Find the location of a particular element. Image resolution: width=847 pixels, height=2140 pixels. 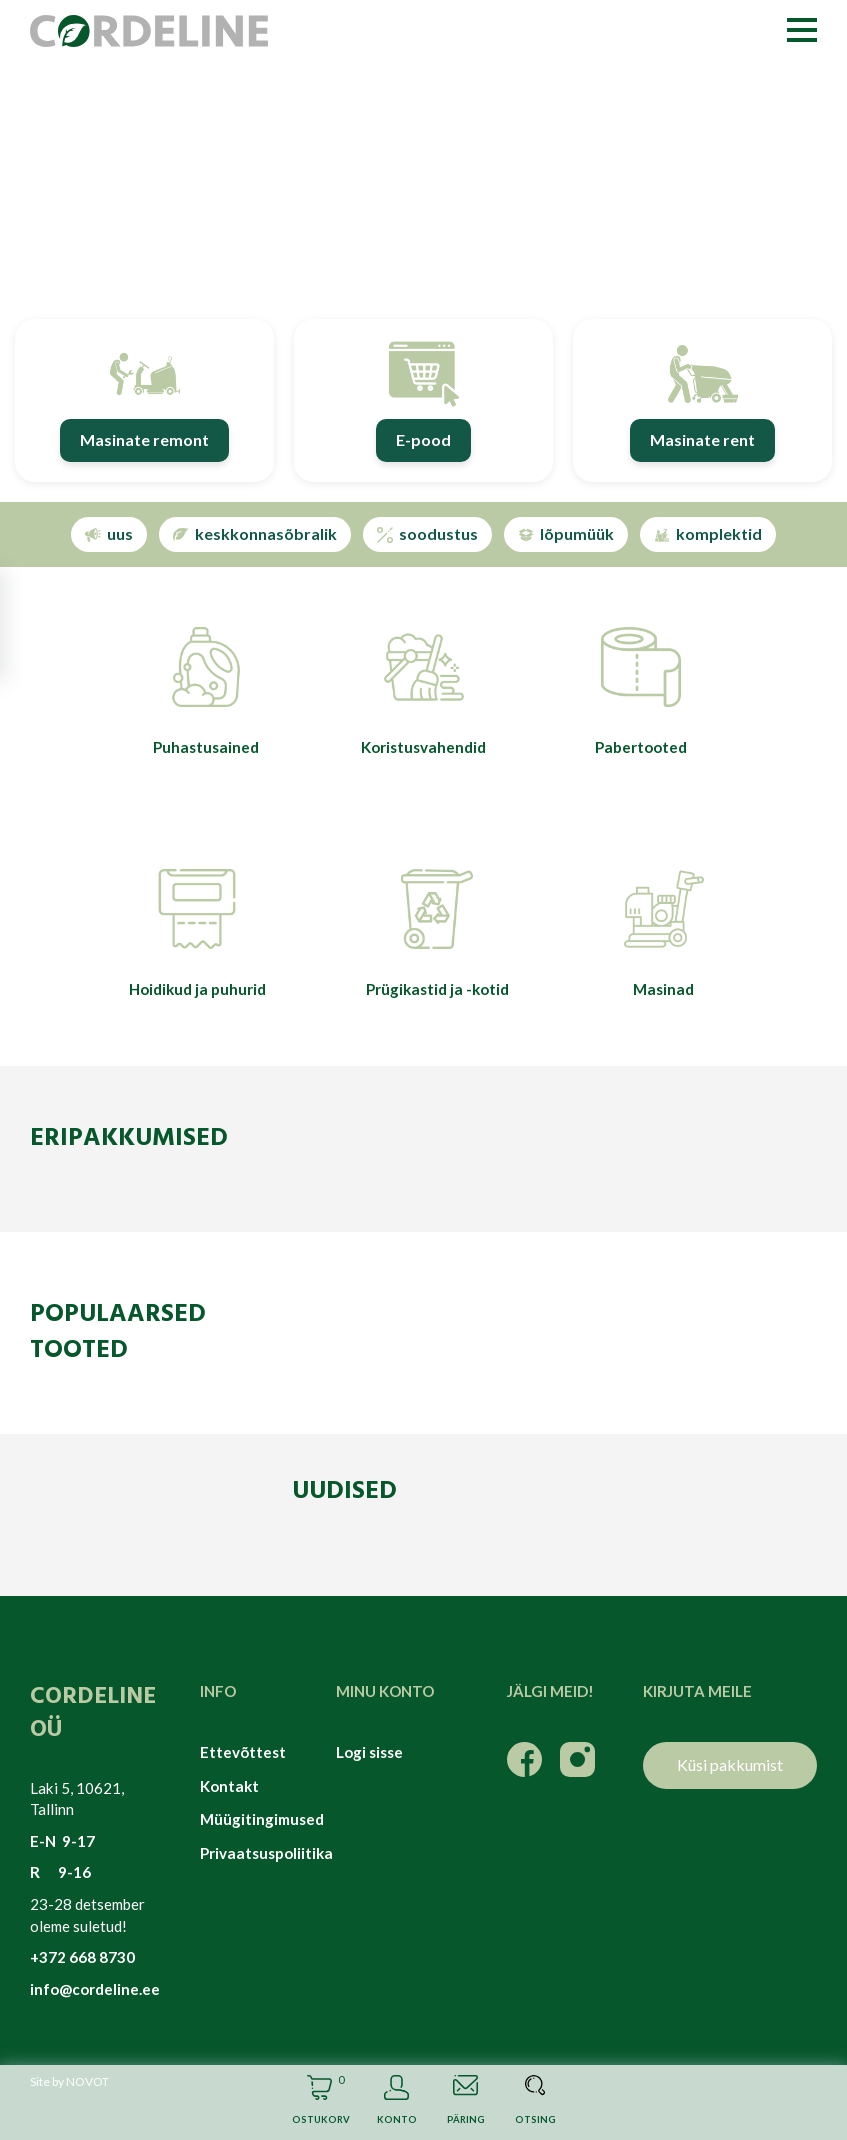

Logi sisse is located at coordinates (369, 1752).